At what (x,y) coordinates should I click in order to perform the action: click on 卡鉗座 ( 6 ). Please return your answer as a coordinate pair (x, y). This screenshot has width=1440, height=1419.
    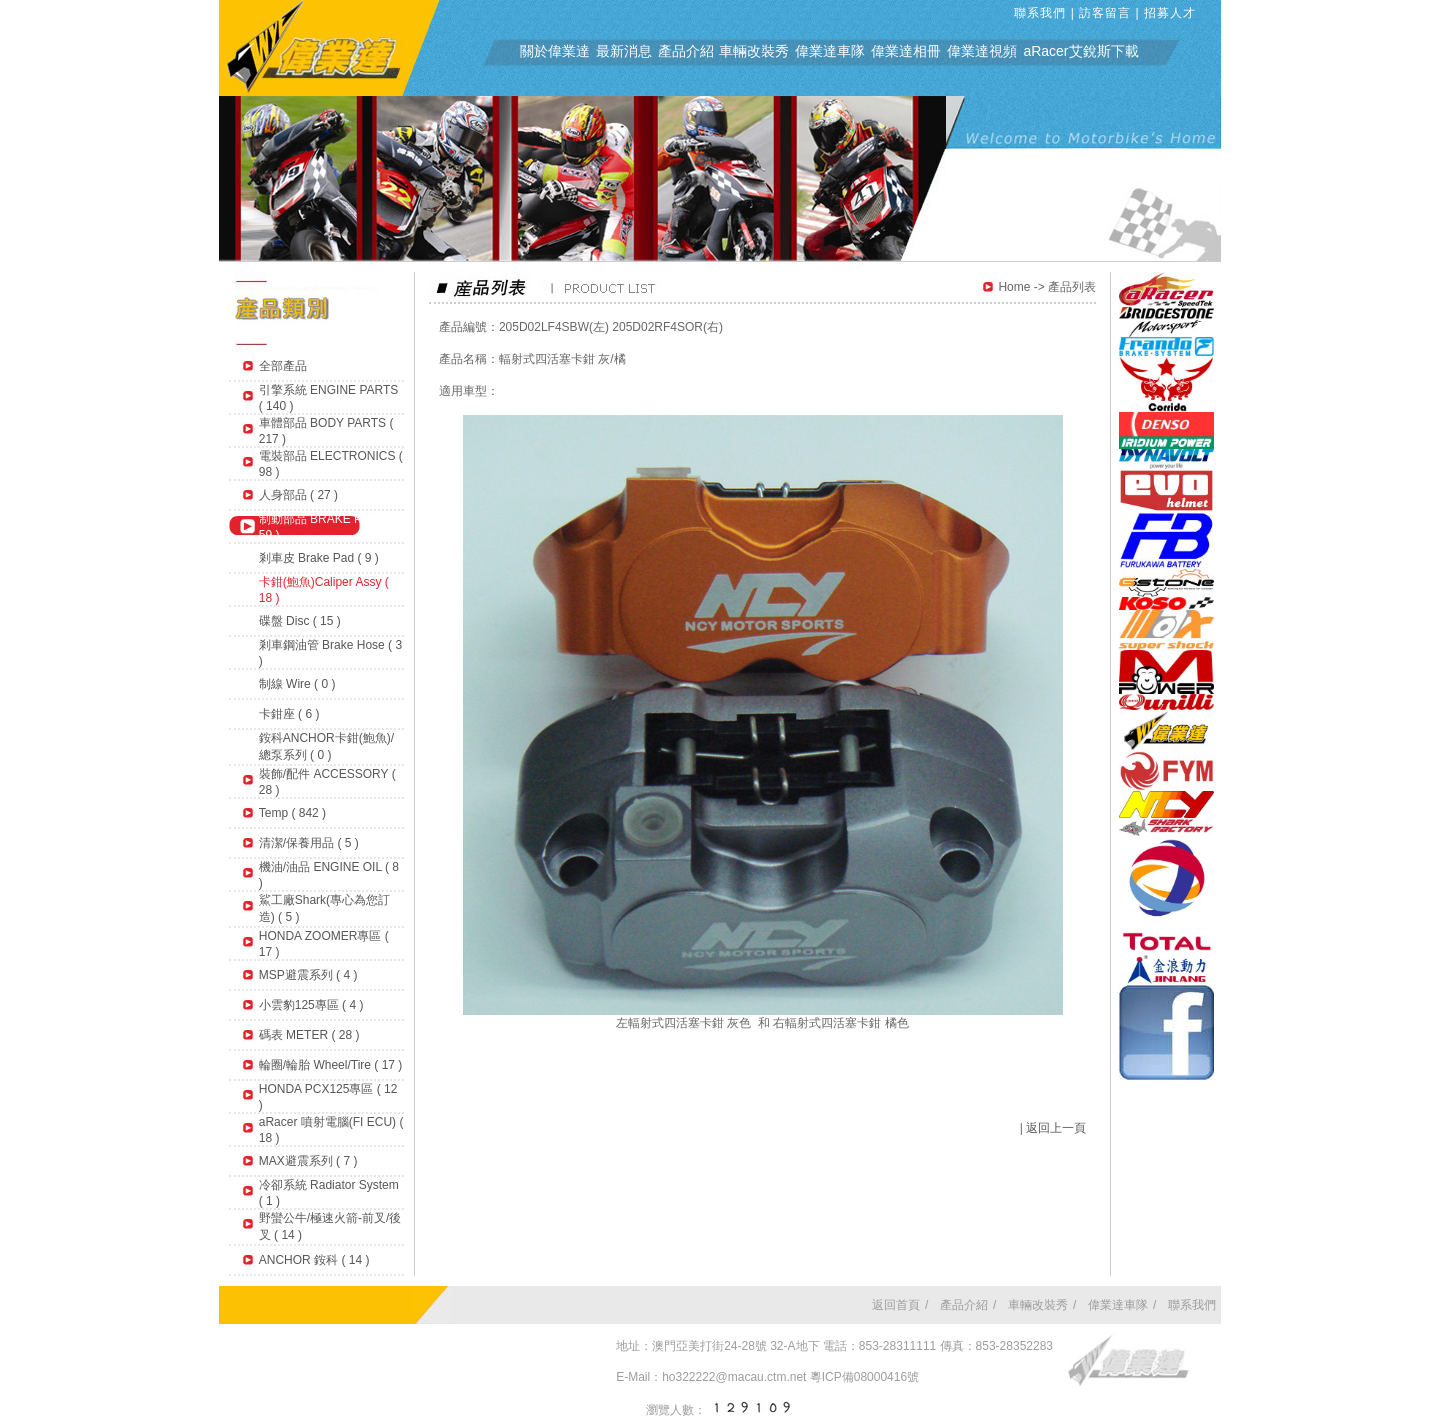
    Looking at the image, I should click on (289, 714).